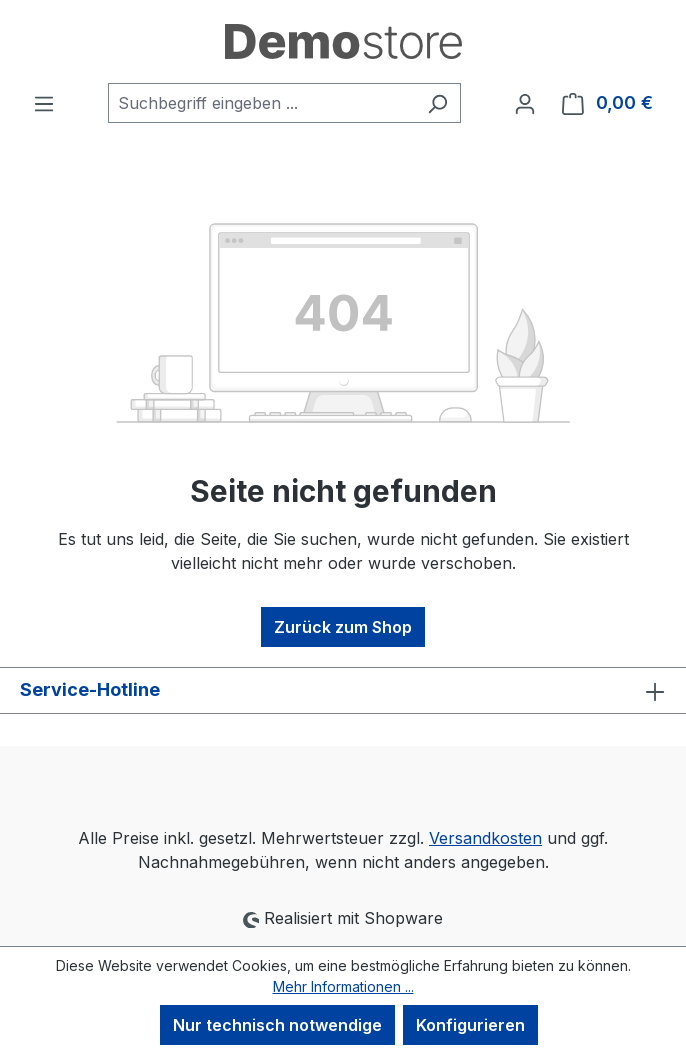  Describe the element at coordinates (277, 1025) in the screenshot. I see `Nur technisch notwendige` at that location.